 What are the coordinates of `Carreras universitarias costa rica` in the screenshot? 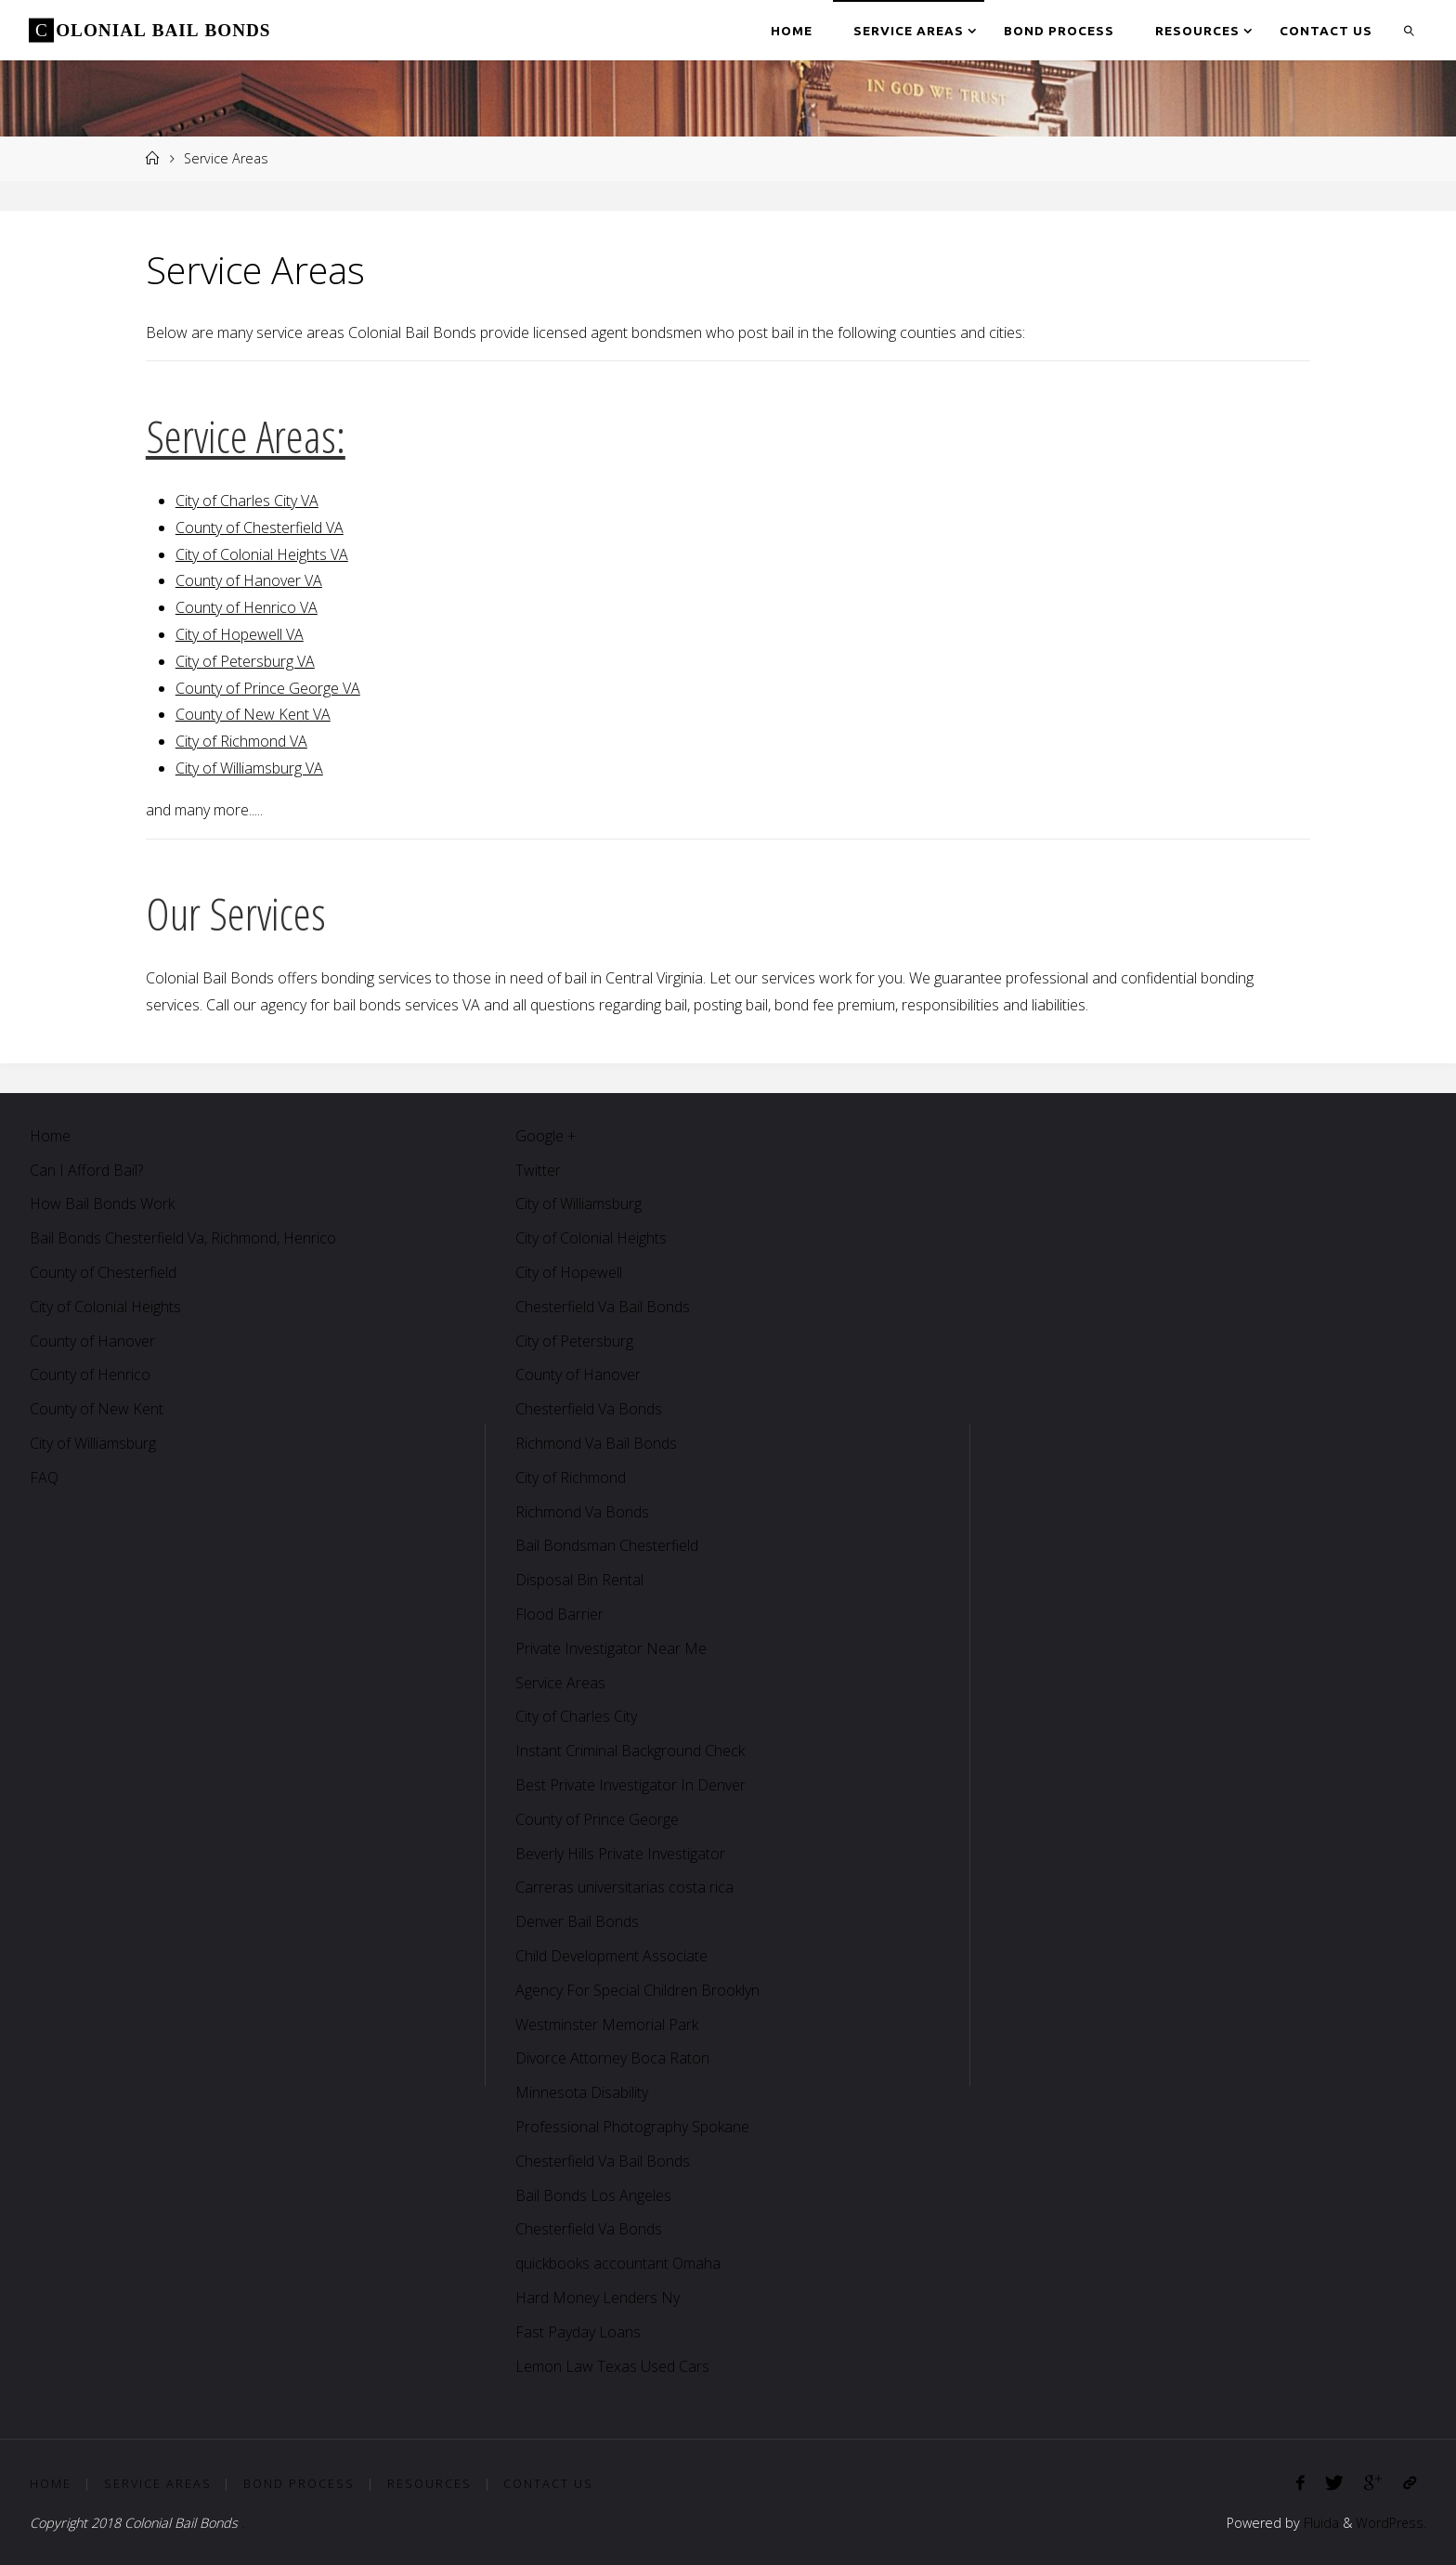 It's located at (624, 1887).